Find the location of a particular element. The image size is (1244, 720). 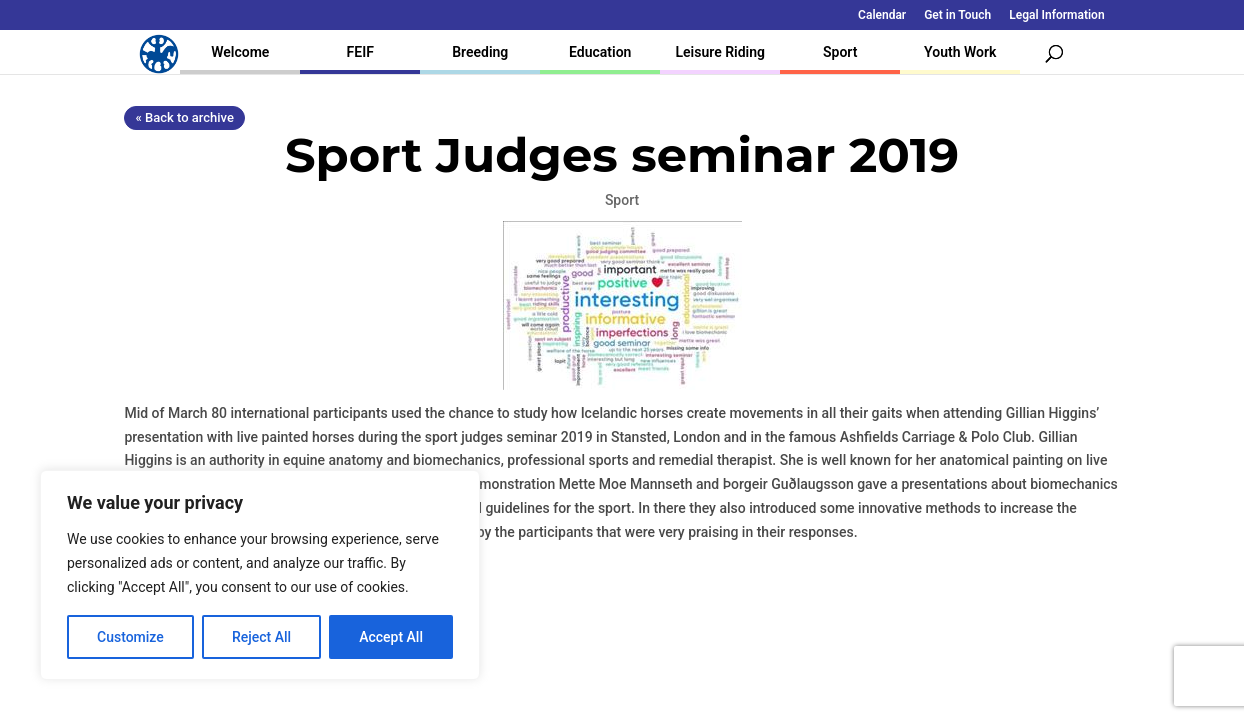

FEIF is located at coordinates (360, 52).